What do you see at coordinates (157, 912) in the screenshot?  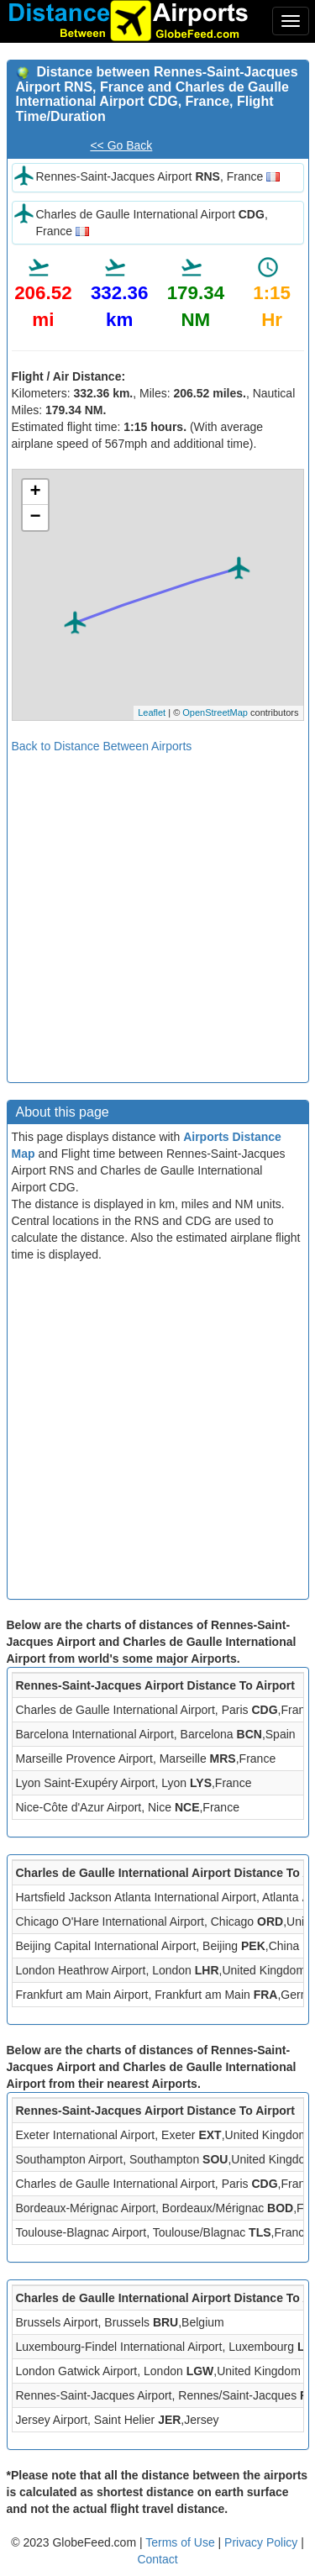 I see `[Advertisement]` at bounding box center [157, 912].